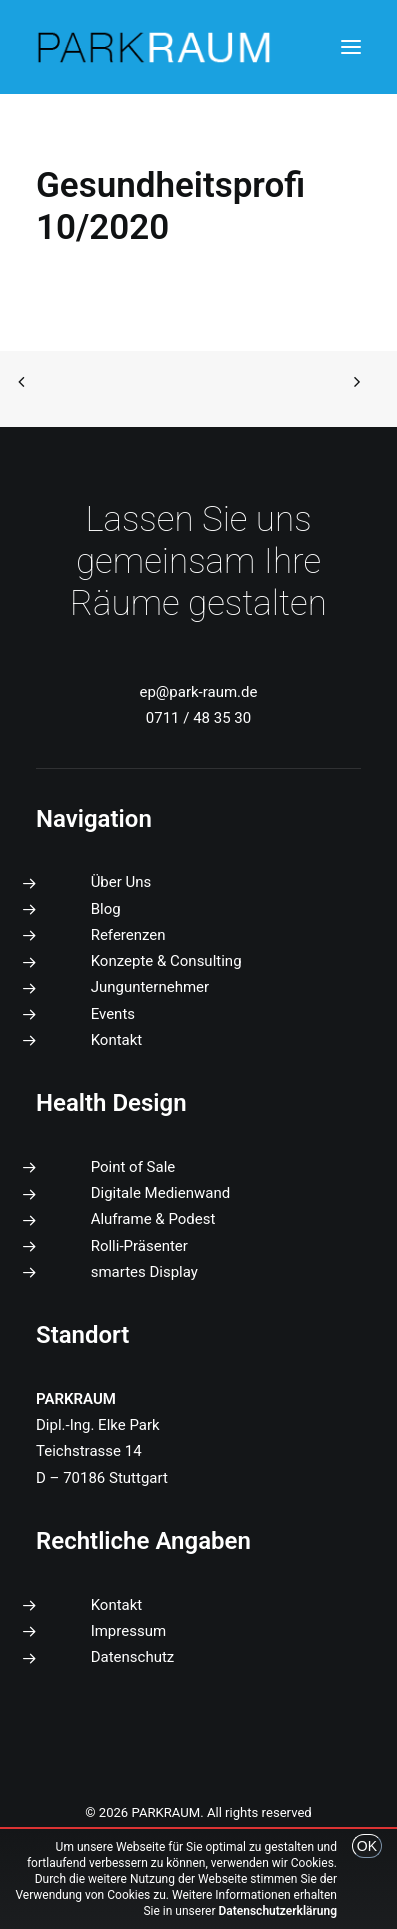 The height and width of the screenshot is (1929, 397). What do you see at coordinates (117, 1040) in the screenshot?
I see `Kontakt` at bounding box center [117, 1040].